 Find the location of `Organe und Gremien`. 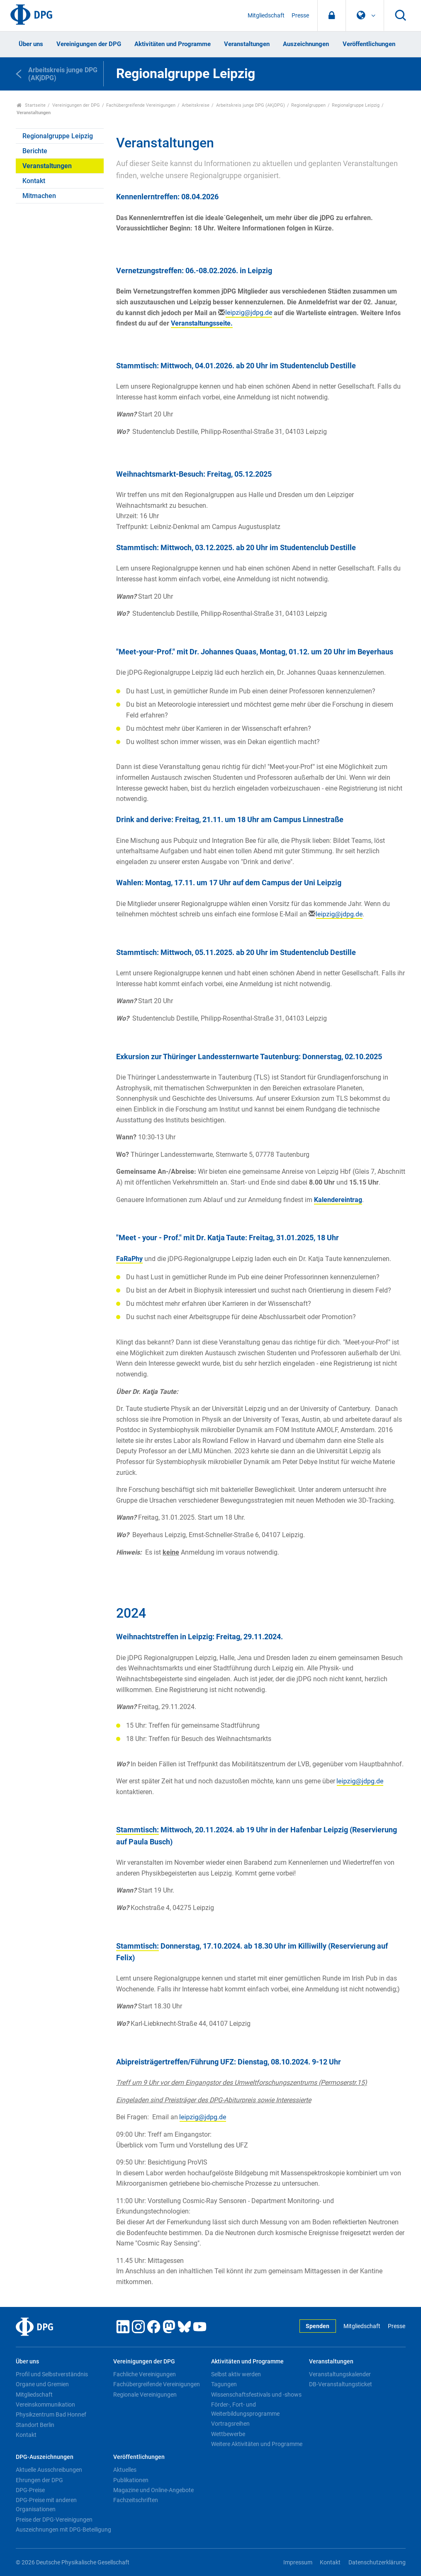

Organe und Gremien is located at coordinates (42, 2384).